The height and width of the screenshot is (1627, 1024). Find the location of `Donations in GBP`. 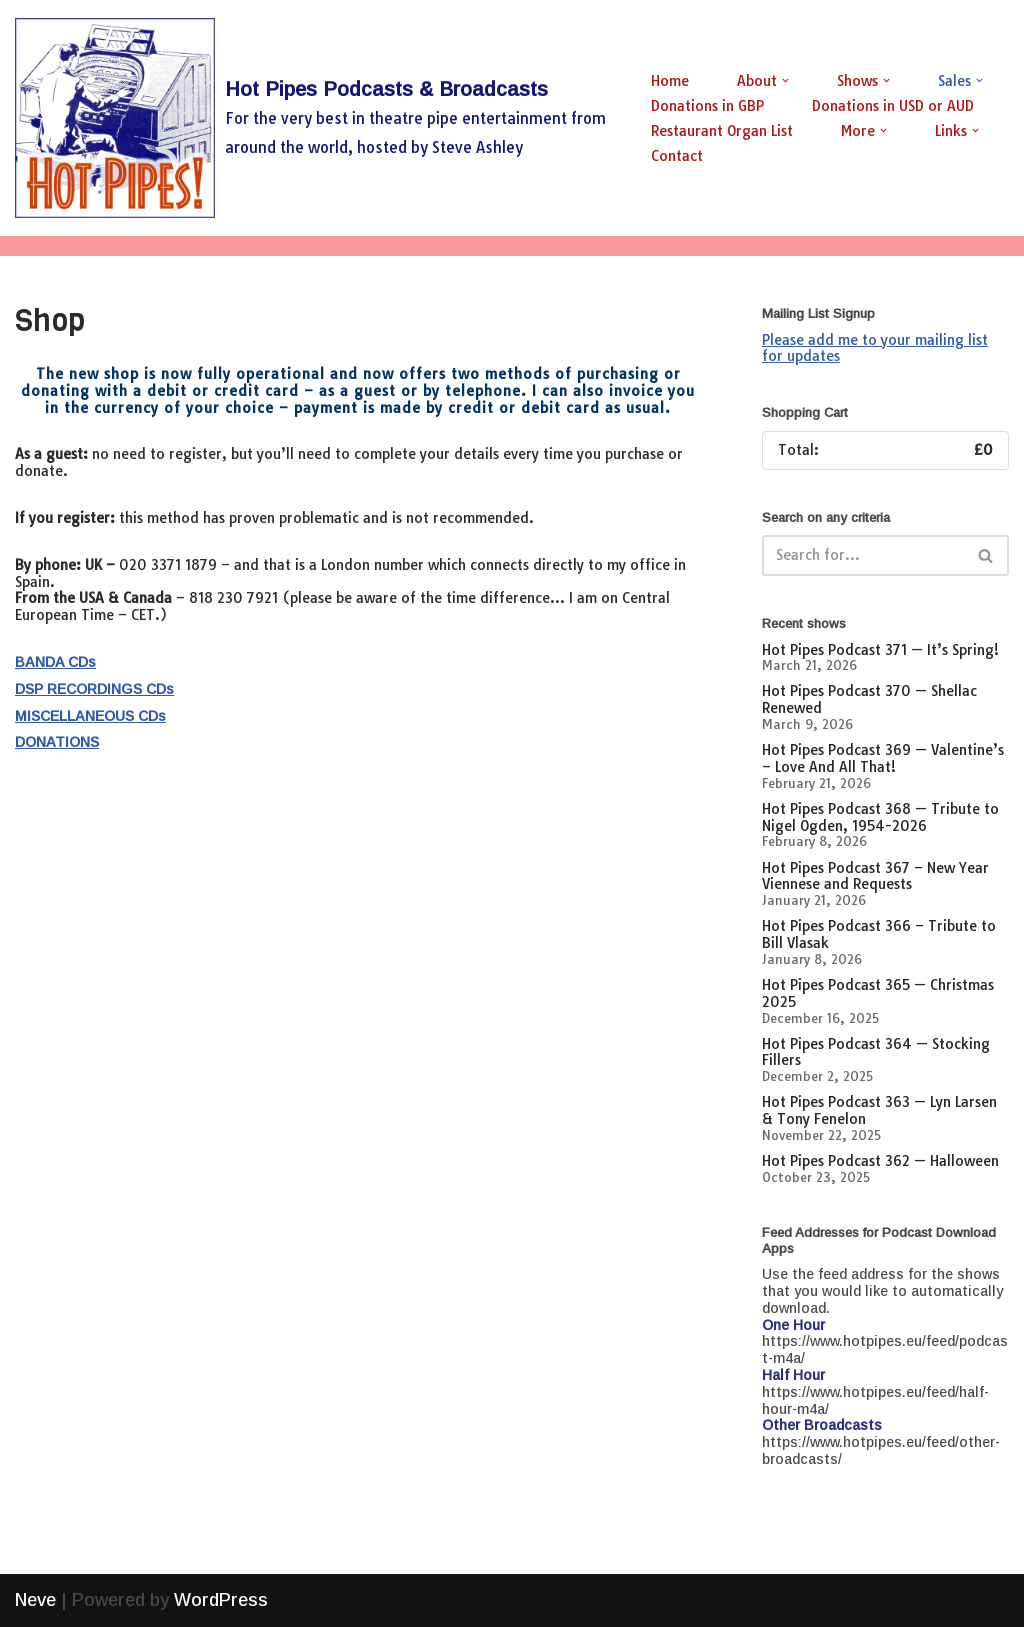

Donations in GBP is located at coordinates (707, 106).